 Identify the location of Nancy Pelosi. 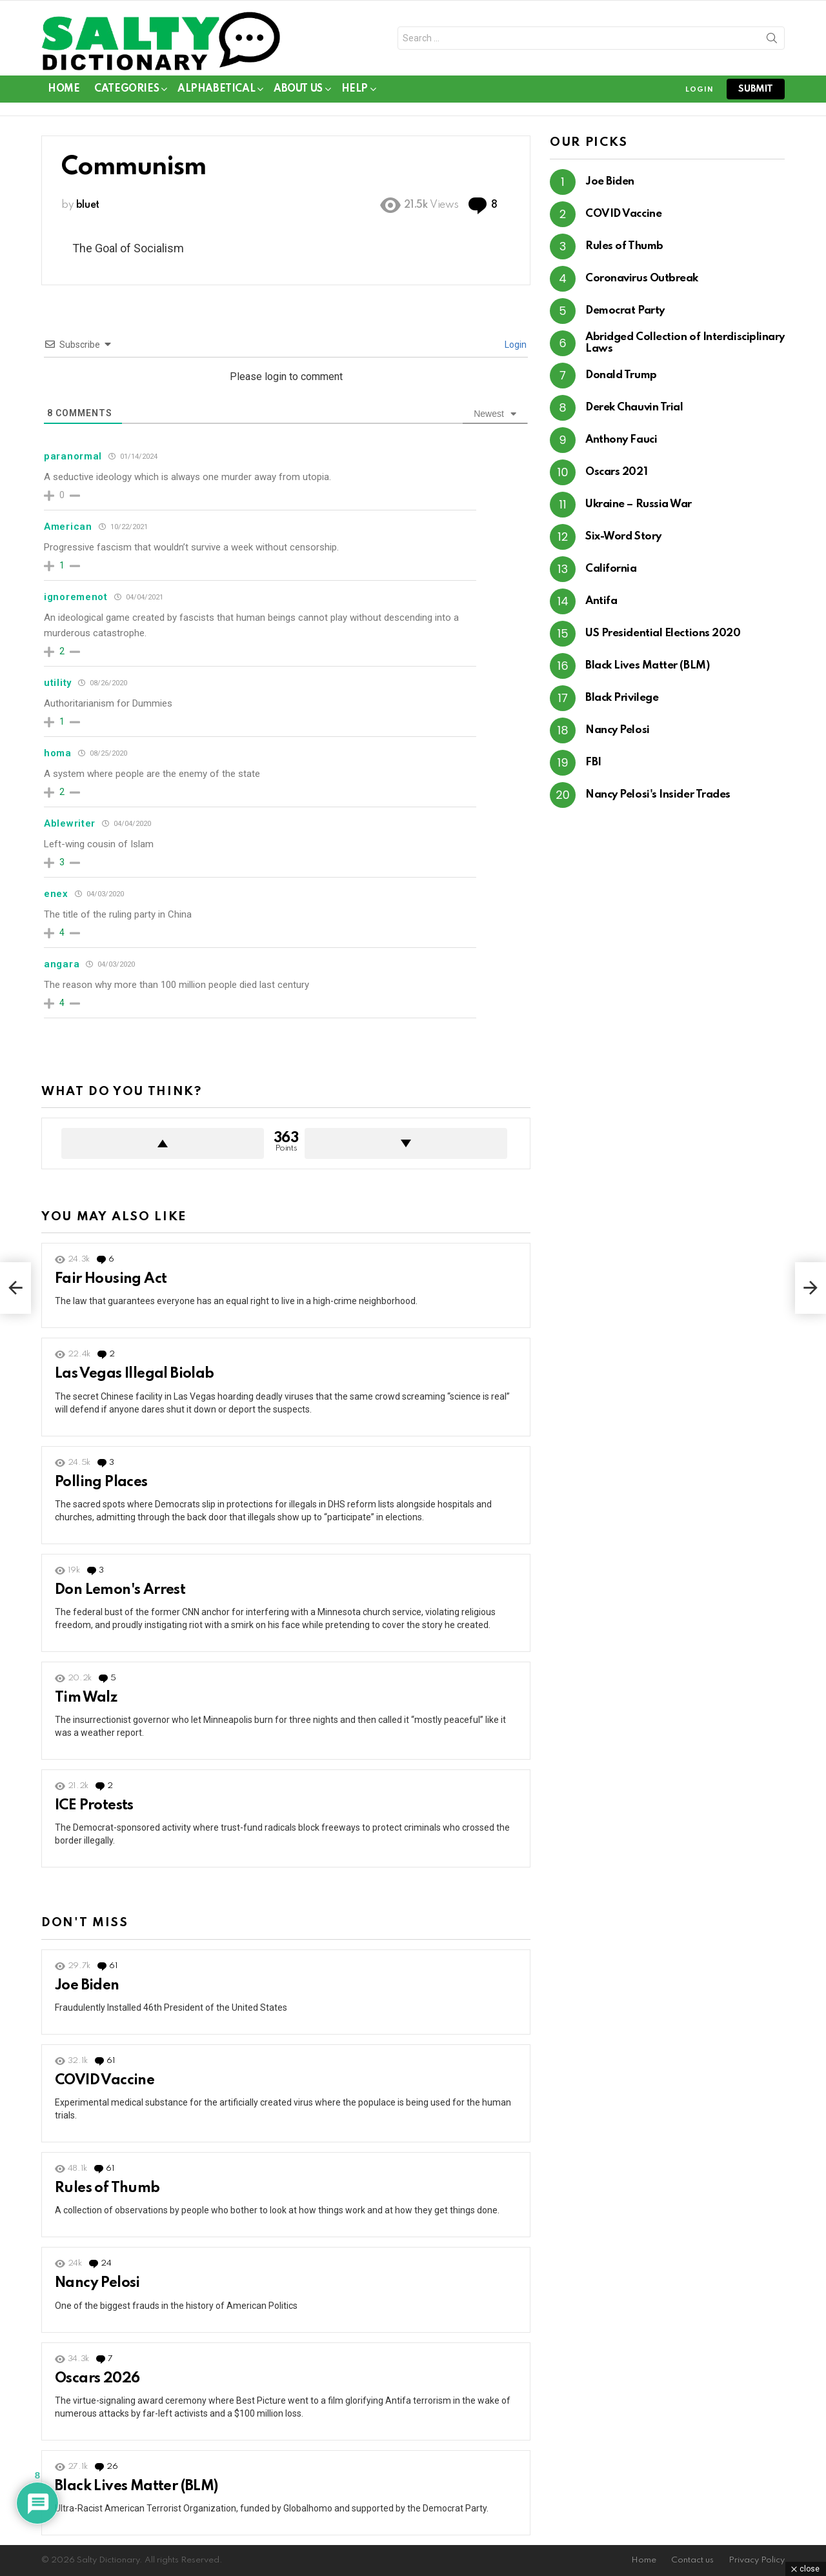
(97, 2283).